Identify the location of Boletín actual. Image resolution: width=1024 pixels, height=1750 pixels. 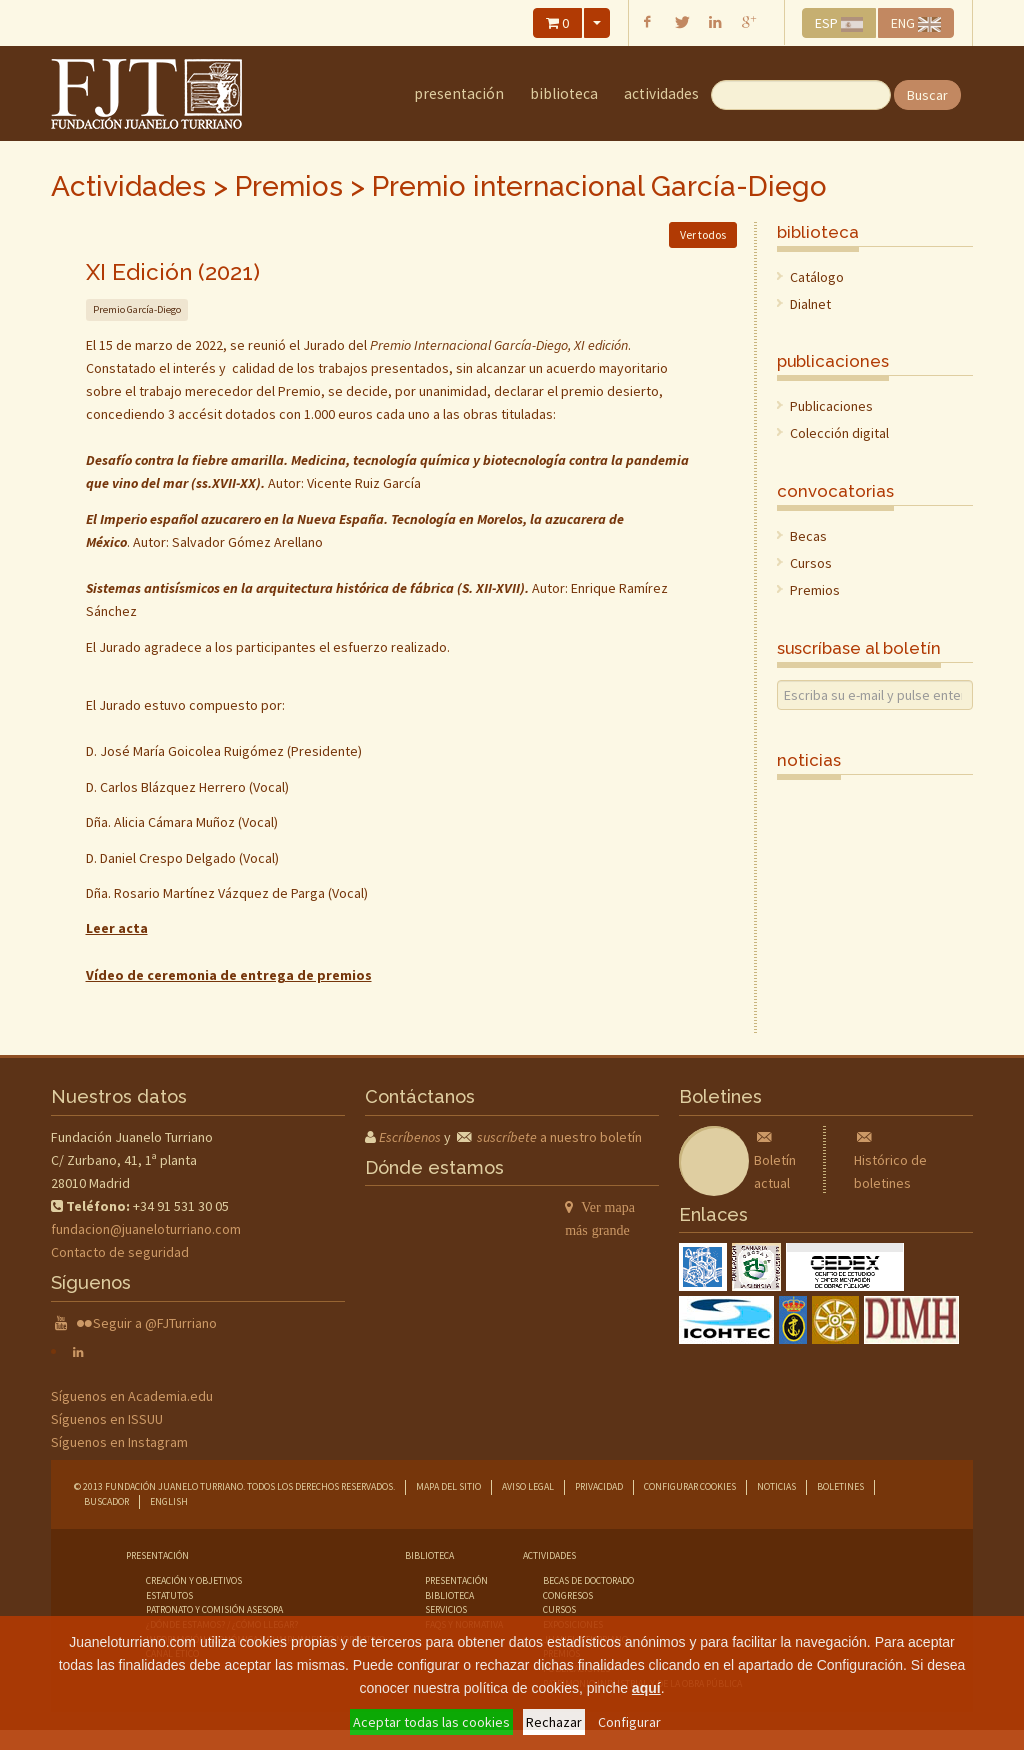
(775, 1160).